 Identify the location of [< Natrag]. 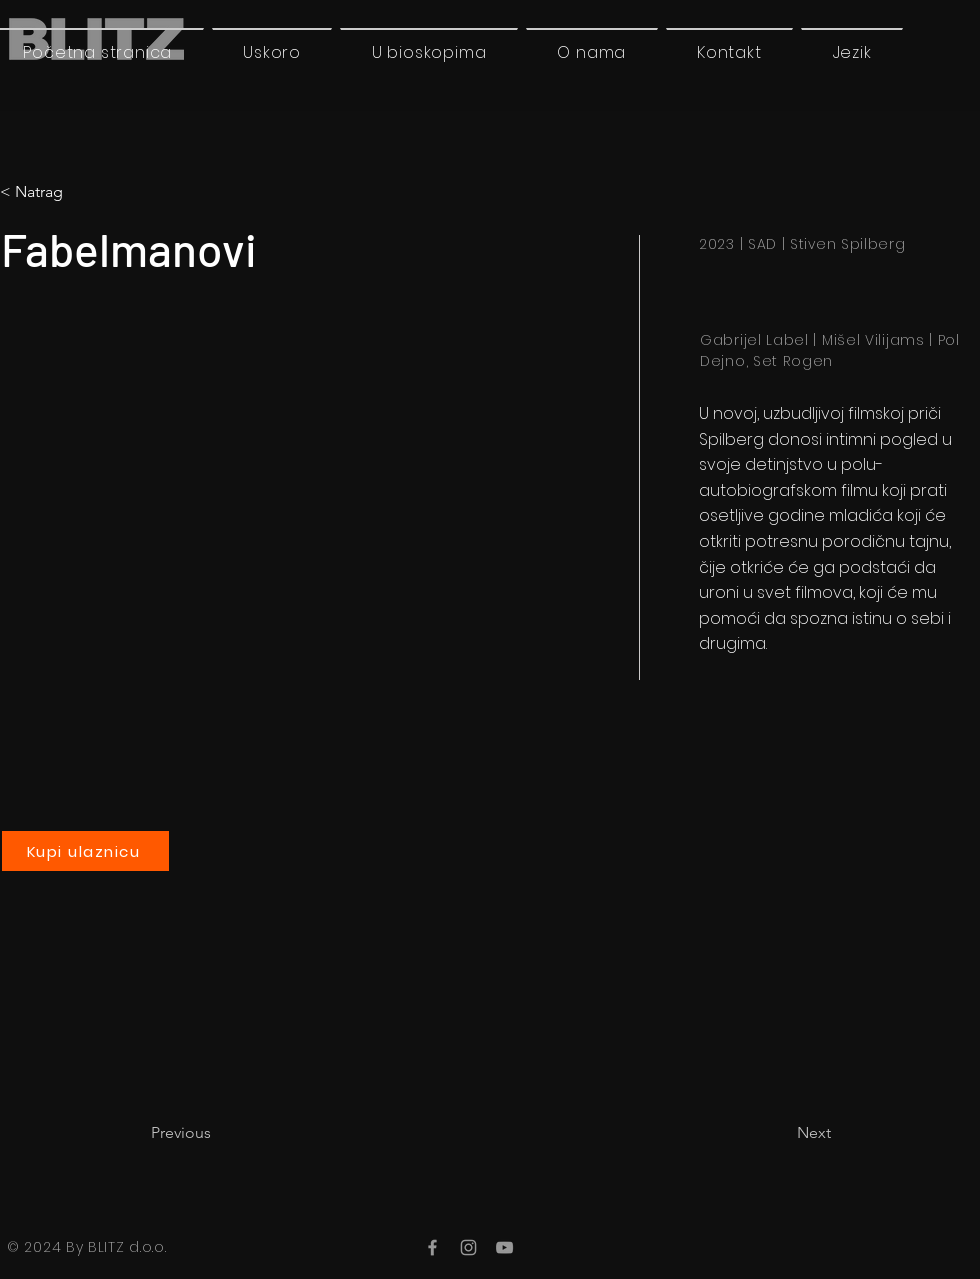
(83, 192).